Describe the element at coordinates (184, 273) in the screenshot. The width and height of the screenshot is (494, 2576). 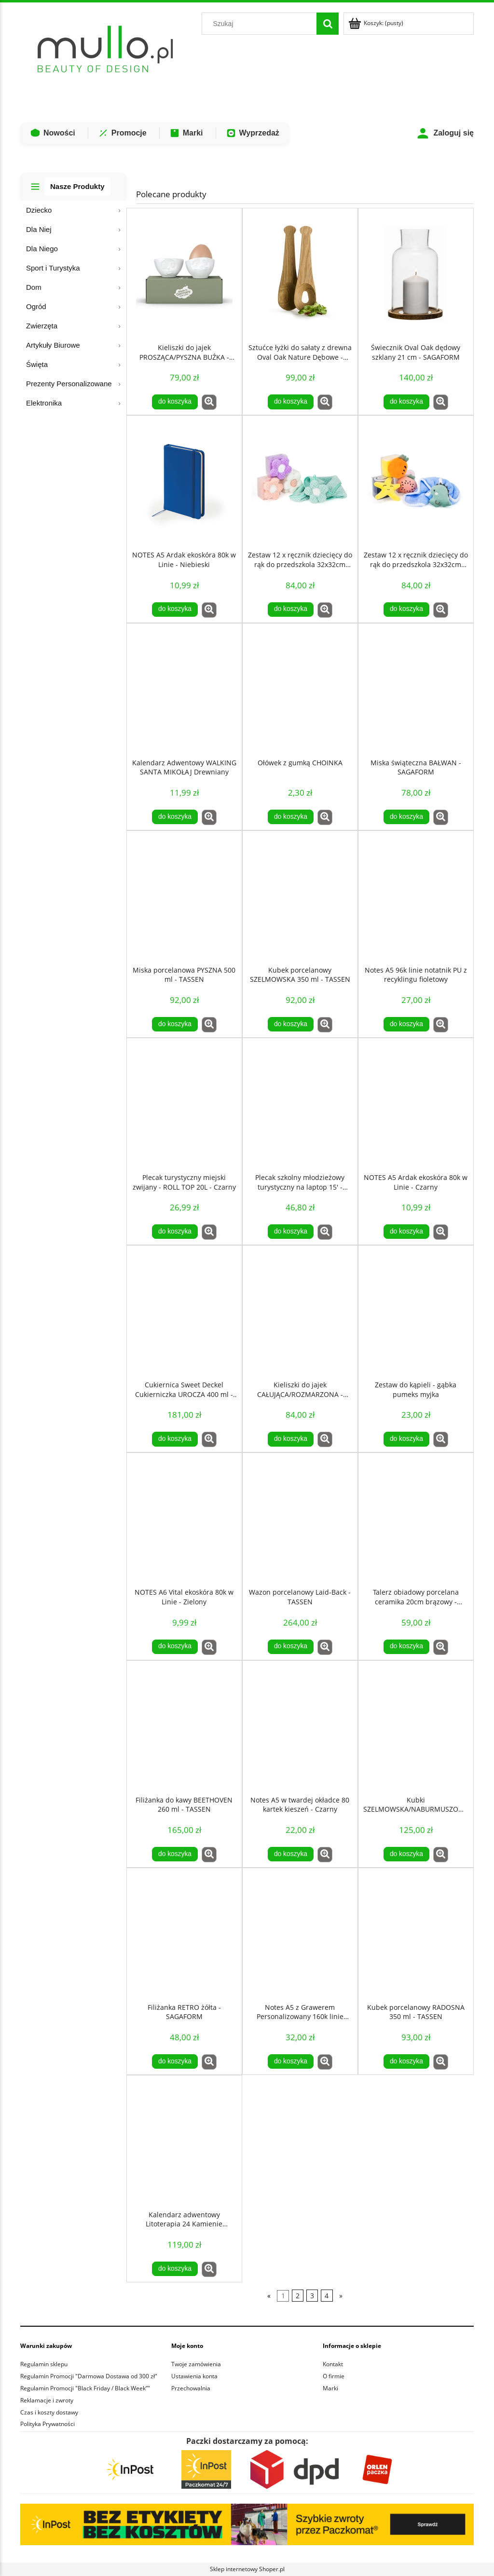
I see `[Przejdź do produktu Kieliszki do jajek PROSZĄCA/PYSZNA BUŹKA - TASSEN]` at that location.